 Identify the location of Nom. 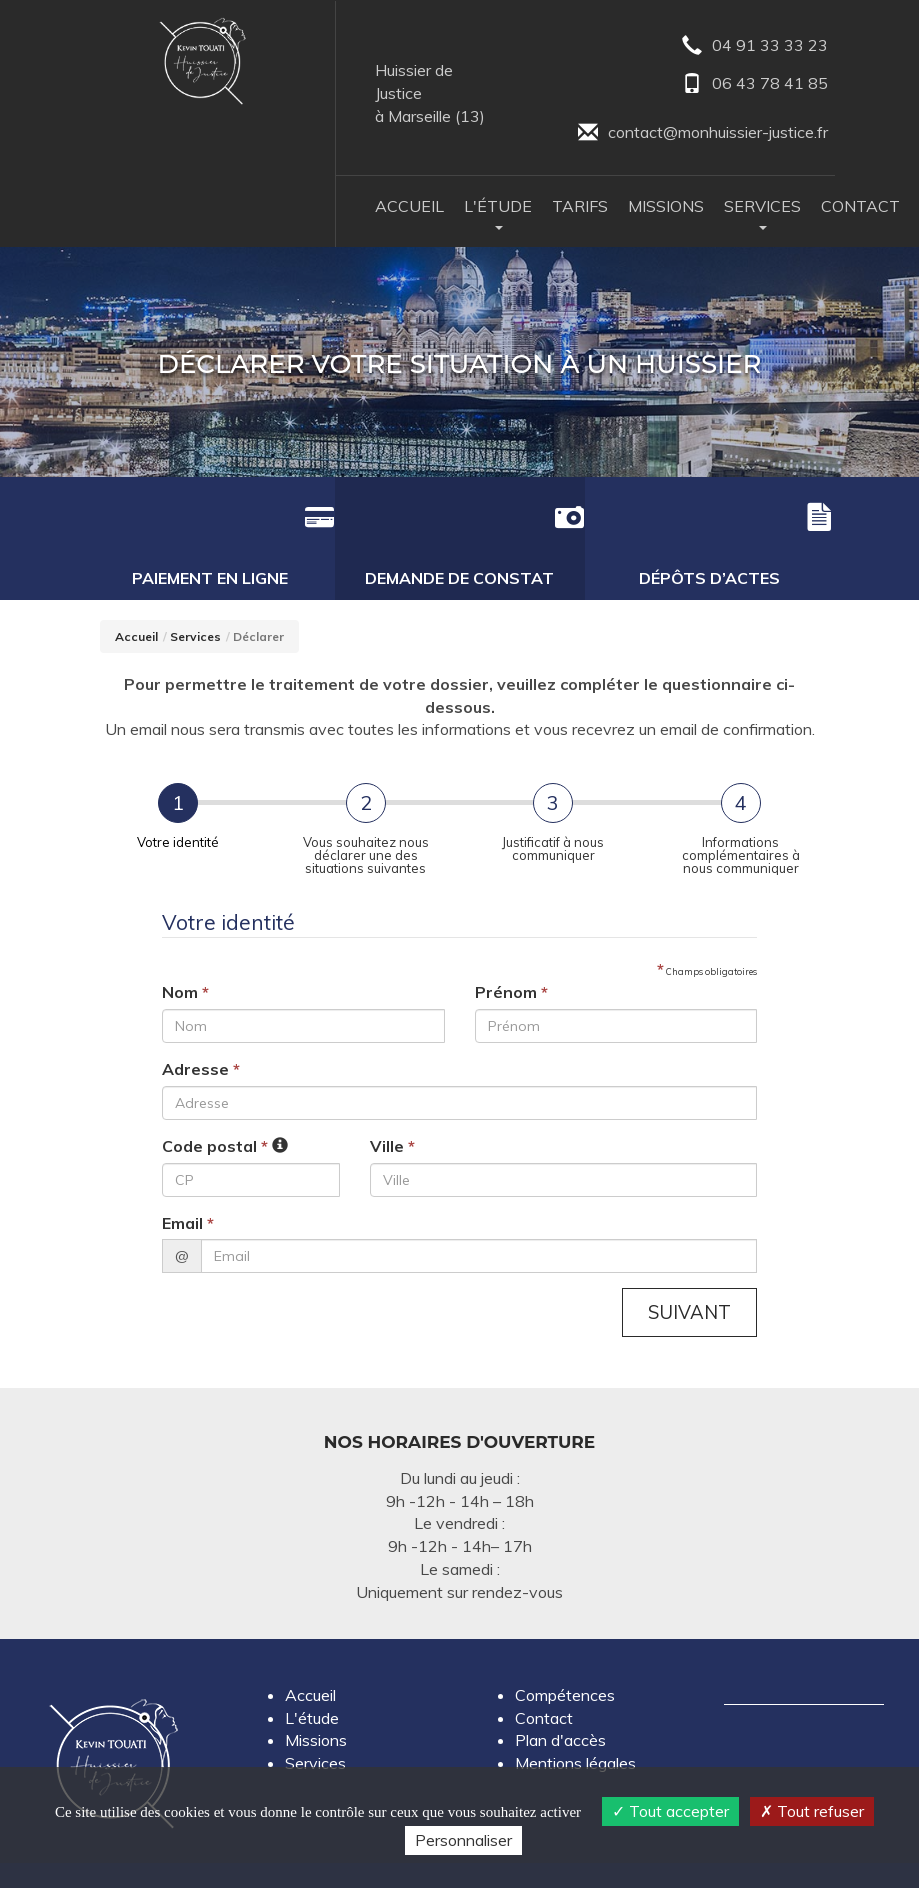
(185, 954).